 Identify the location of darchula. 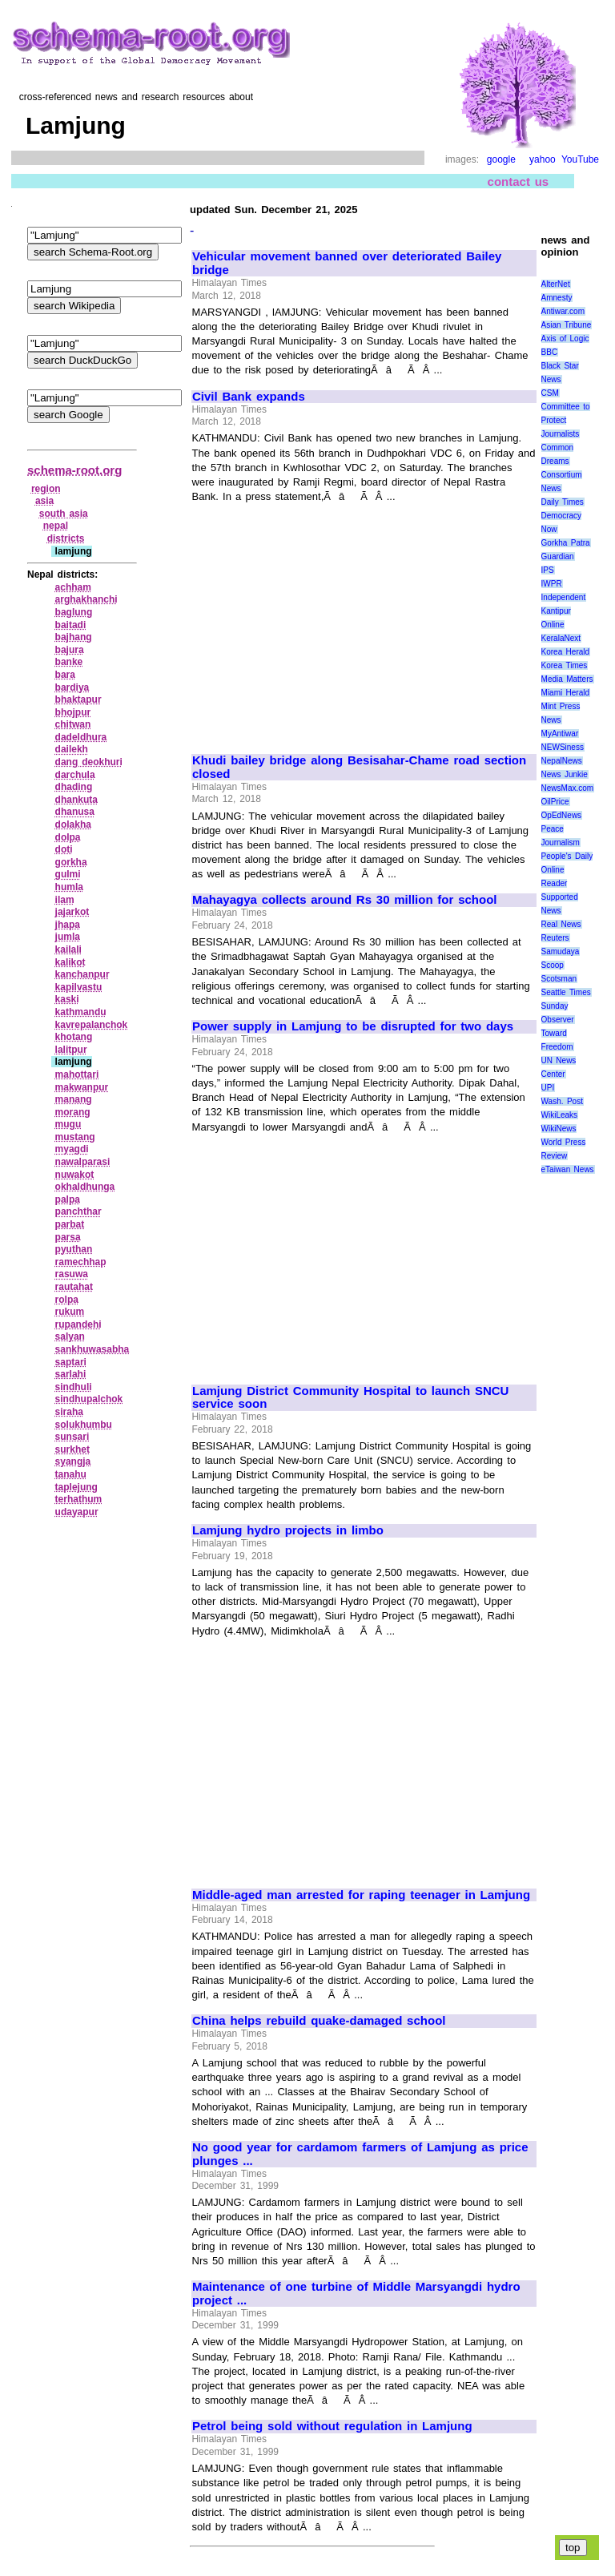
(75, 774).